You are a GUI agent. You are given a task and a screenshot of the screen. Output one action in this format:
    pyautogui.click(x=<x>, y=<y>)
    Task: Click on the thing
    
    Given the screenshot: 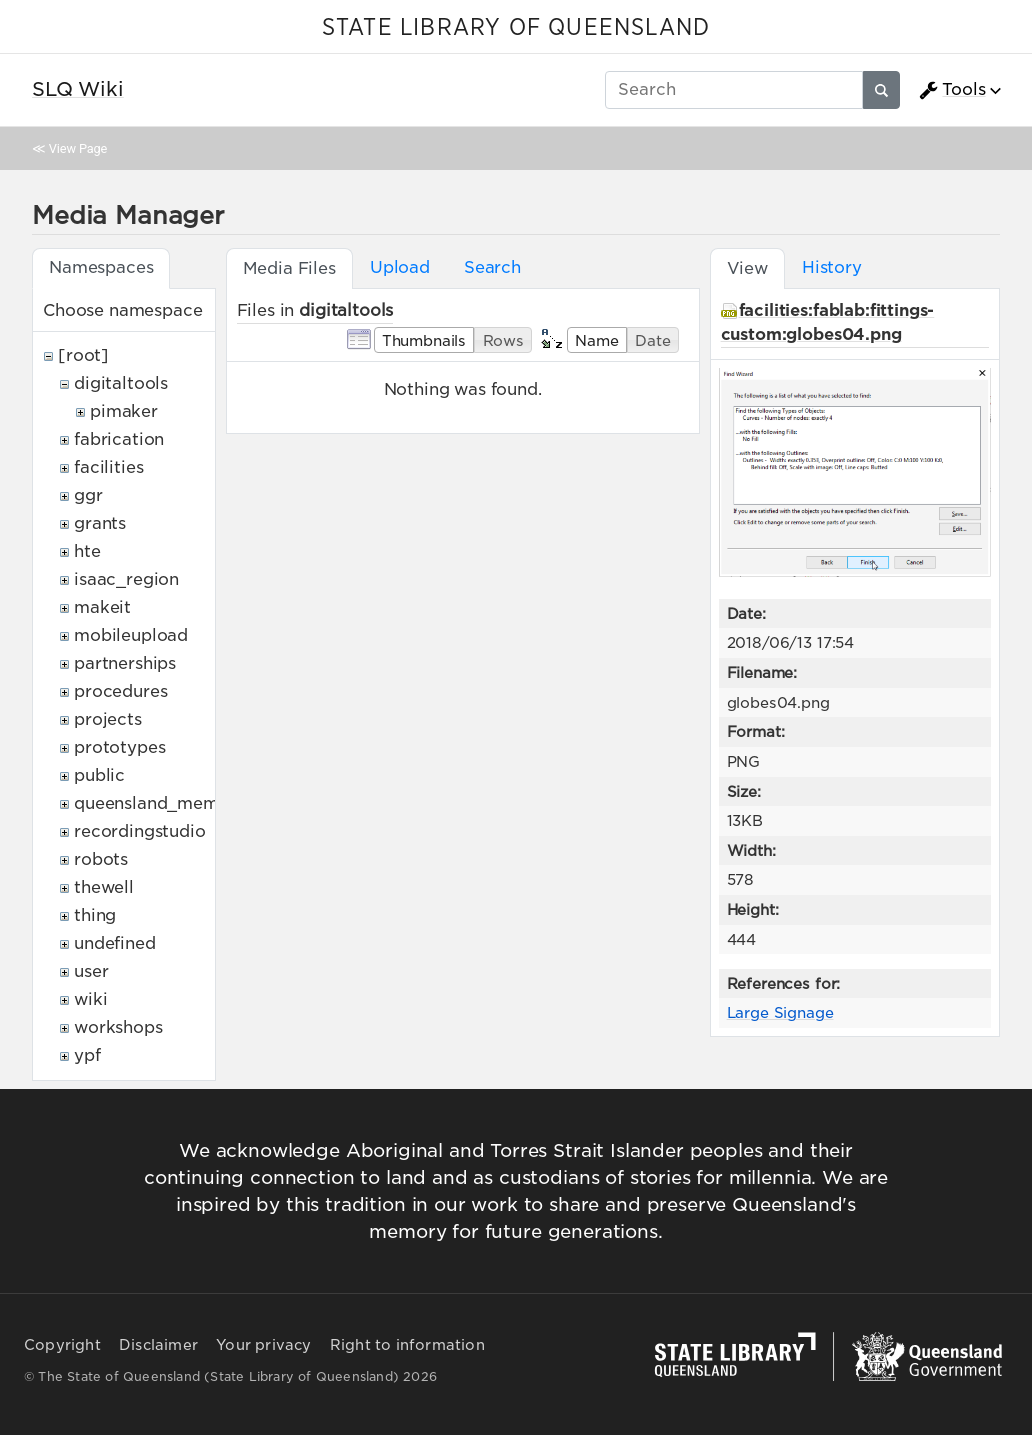 What is the action you would take?
    pyautogui.click(x=95, y=915)
    